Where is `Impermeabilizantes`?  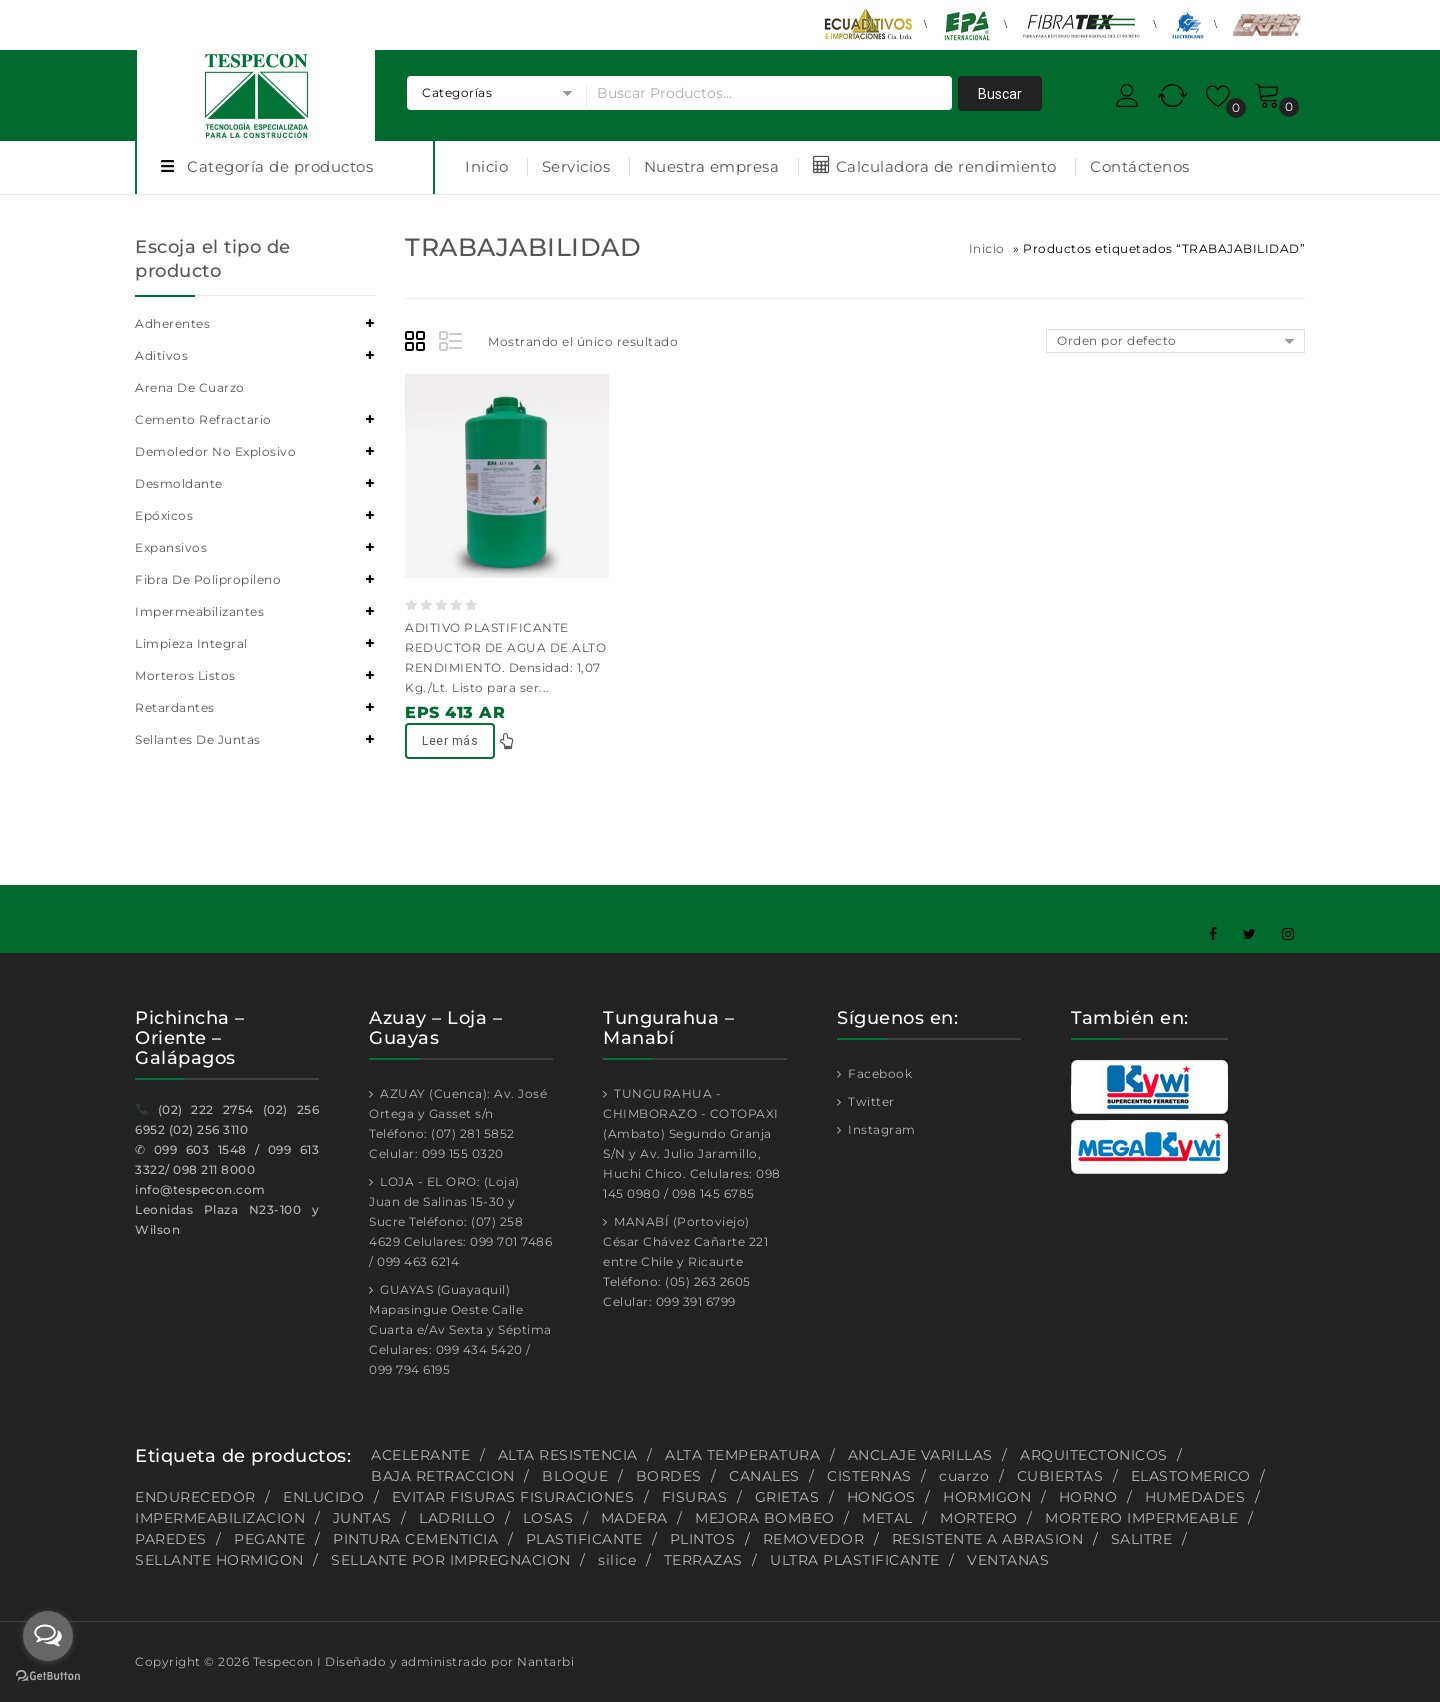 Impermeabilizantes is located at coordinates (199, 611).